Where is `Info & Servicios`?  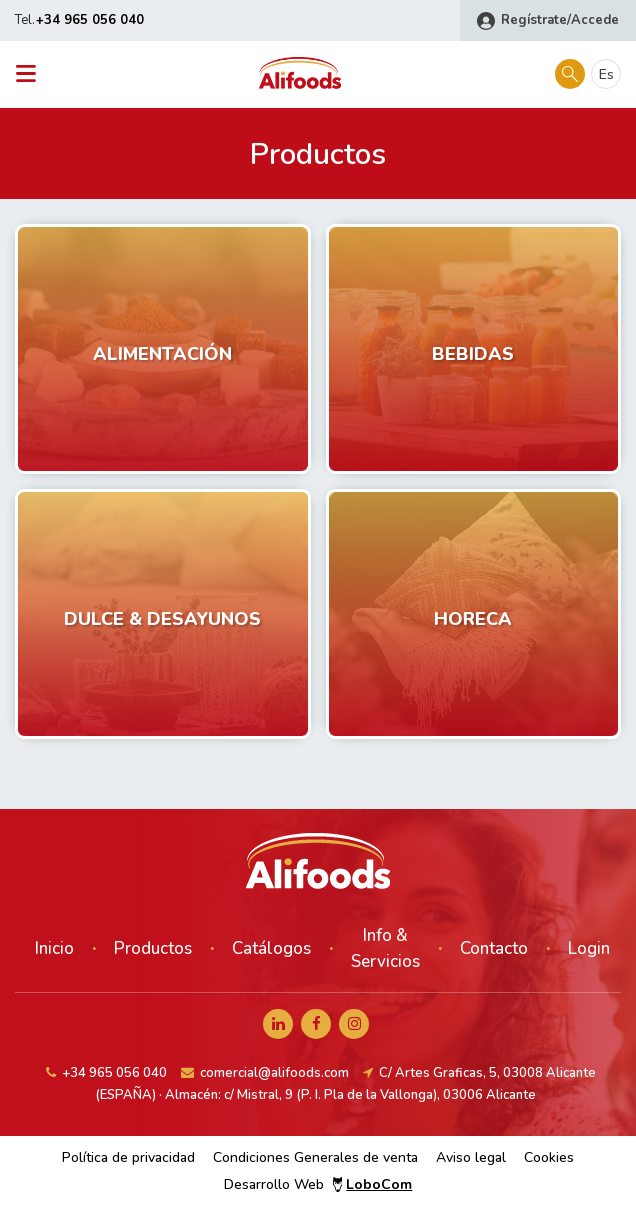 Info & Servicios is located at coordinates (385, 948).